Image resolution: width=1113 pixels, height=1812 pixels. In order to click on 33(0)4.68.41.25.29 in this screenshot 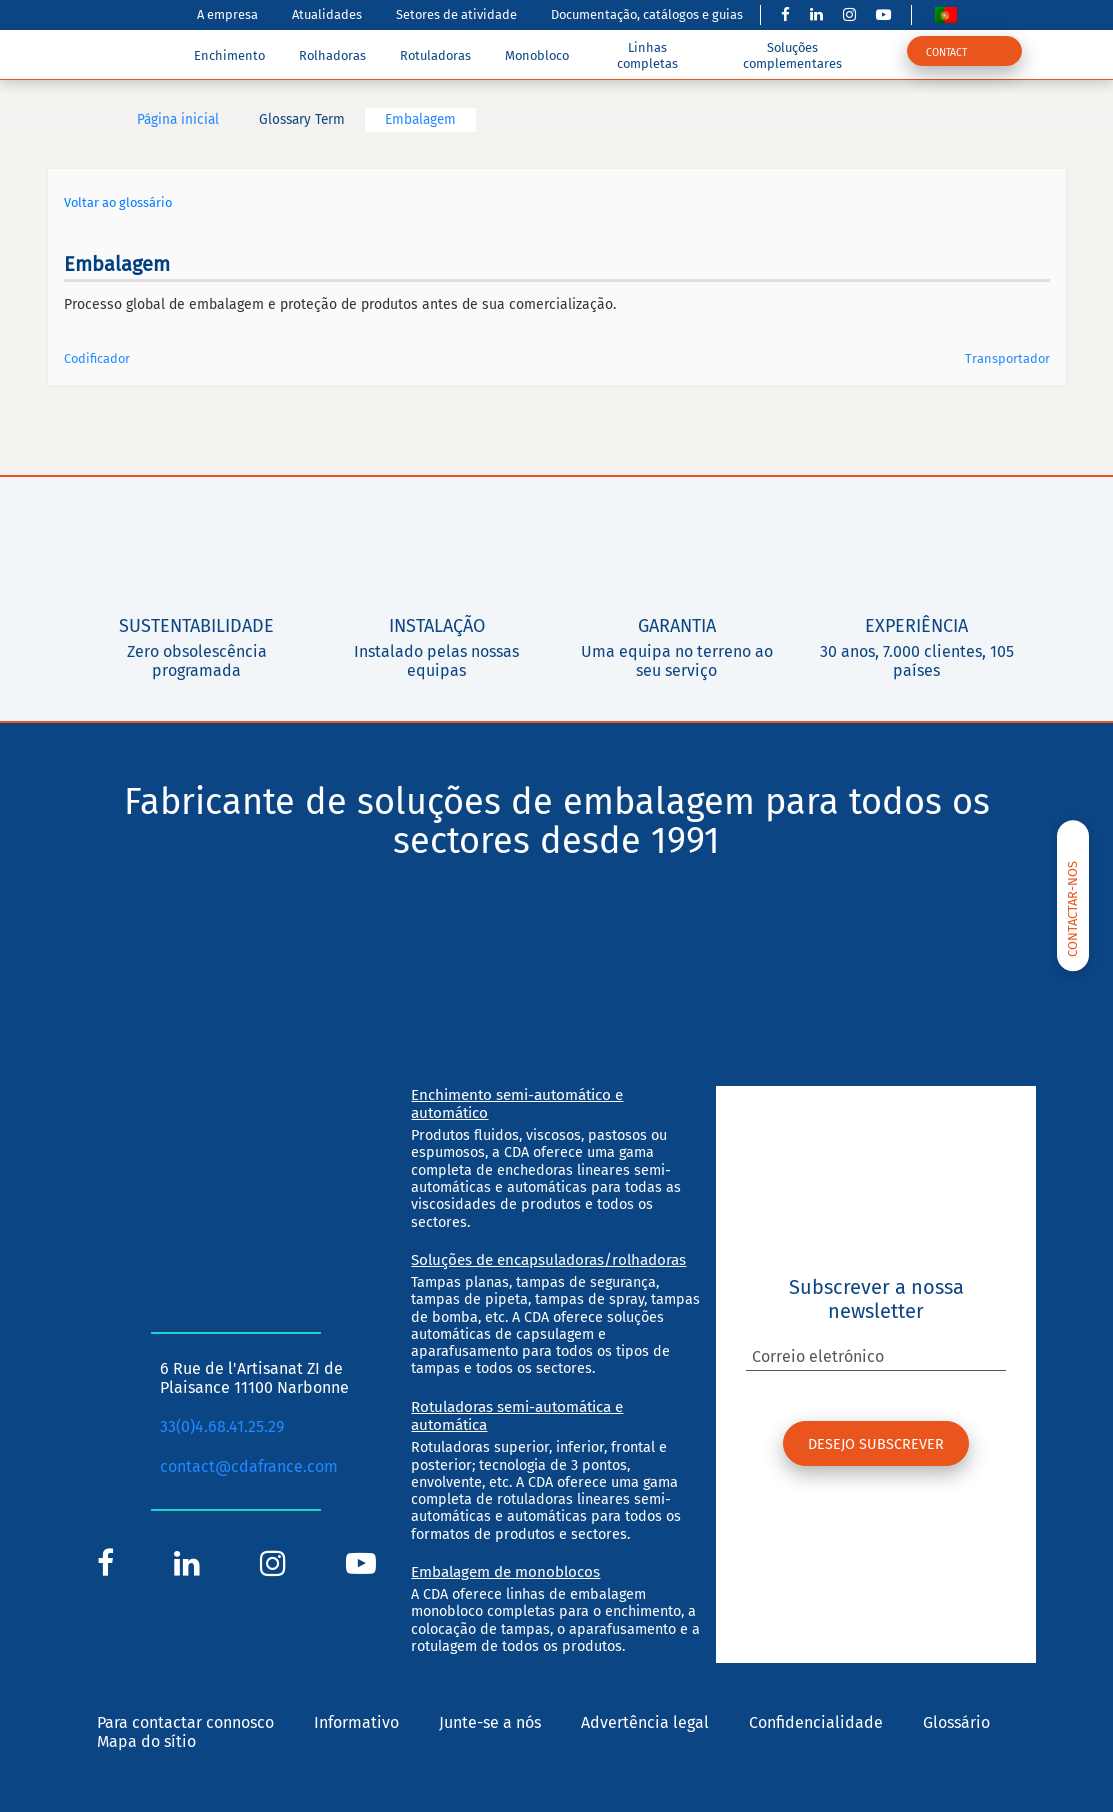, I will do `click(222, 1426)`.